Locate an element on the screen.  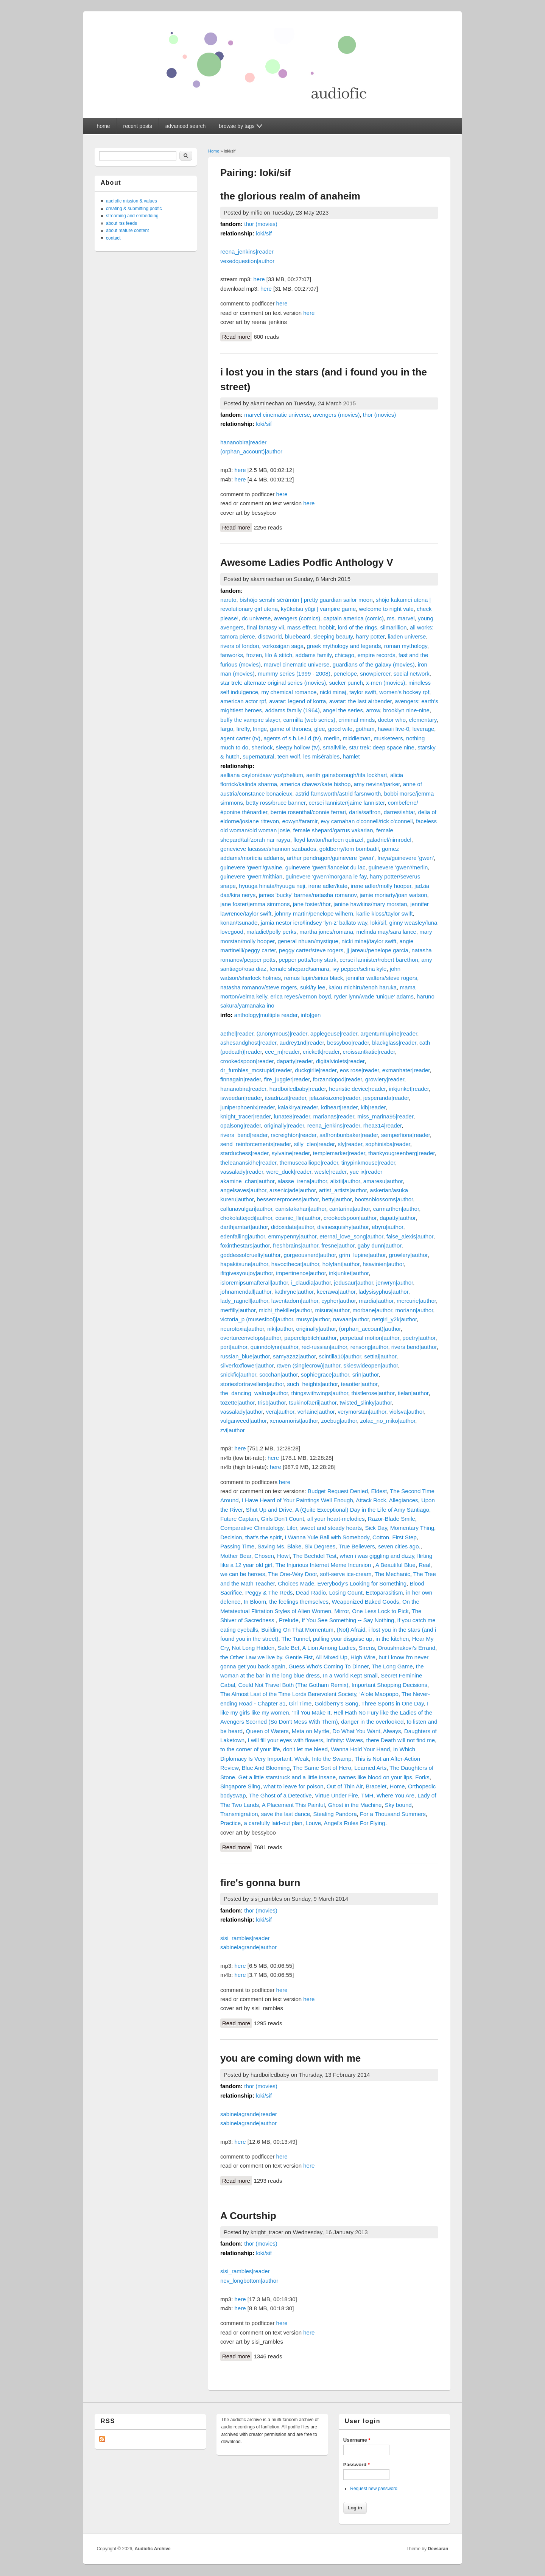
callunavulgari|author is located at coordinates (246, 1208).